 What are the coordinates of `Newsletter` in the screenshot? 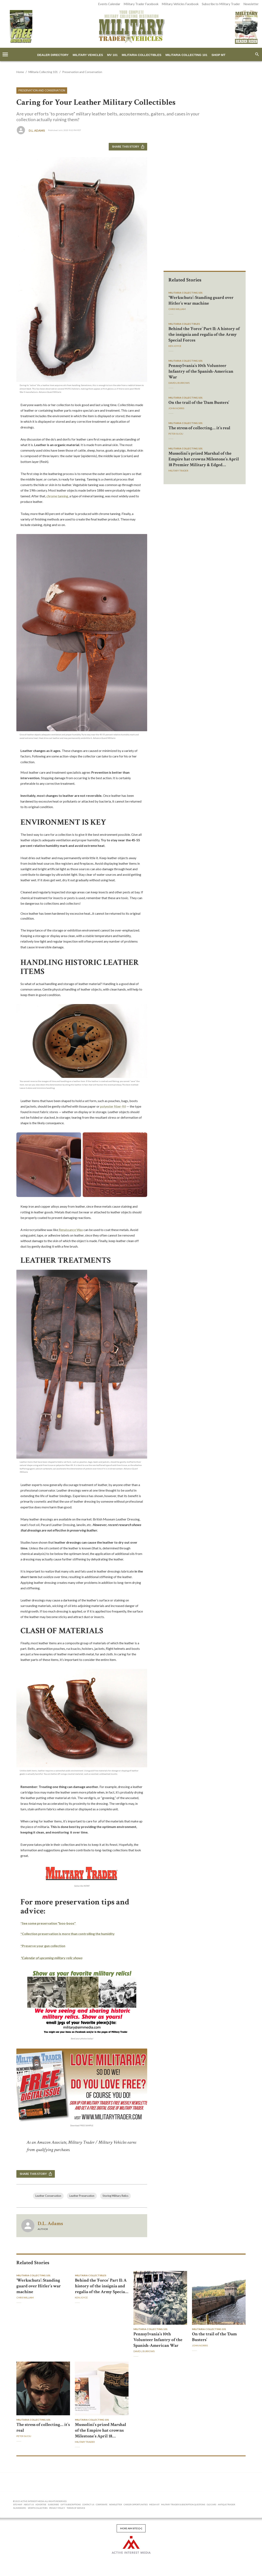 It's located at (115, 2504).